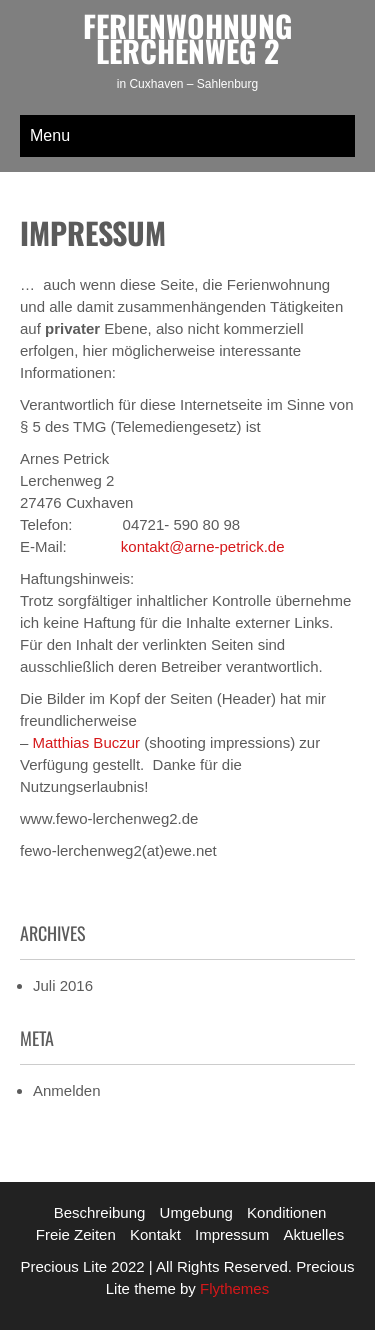 The image size is (375, 1330). I want to click on Menu, so click(50, 135).